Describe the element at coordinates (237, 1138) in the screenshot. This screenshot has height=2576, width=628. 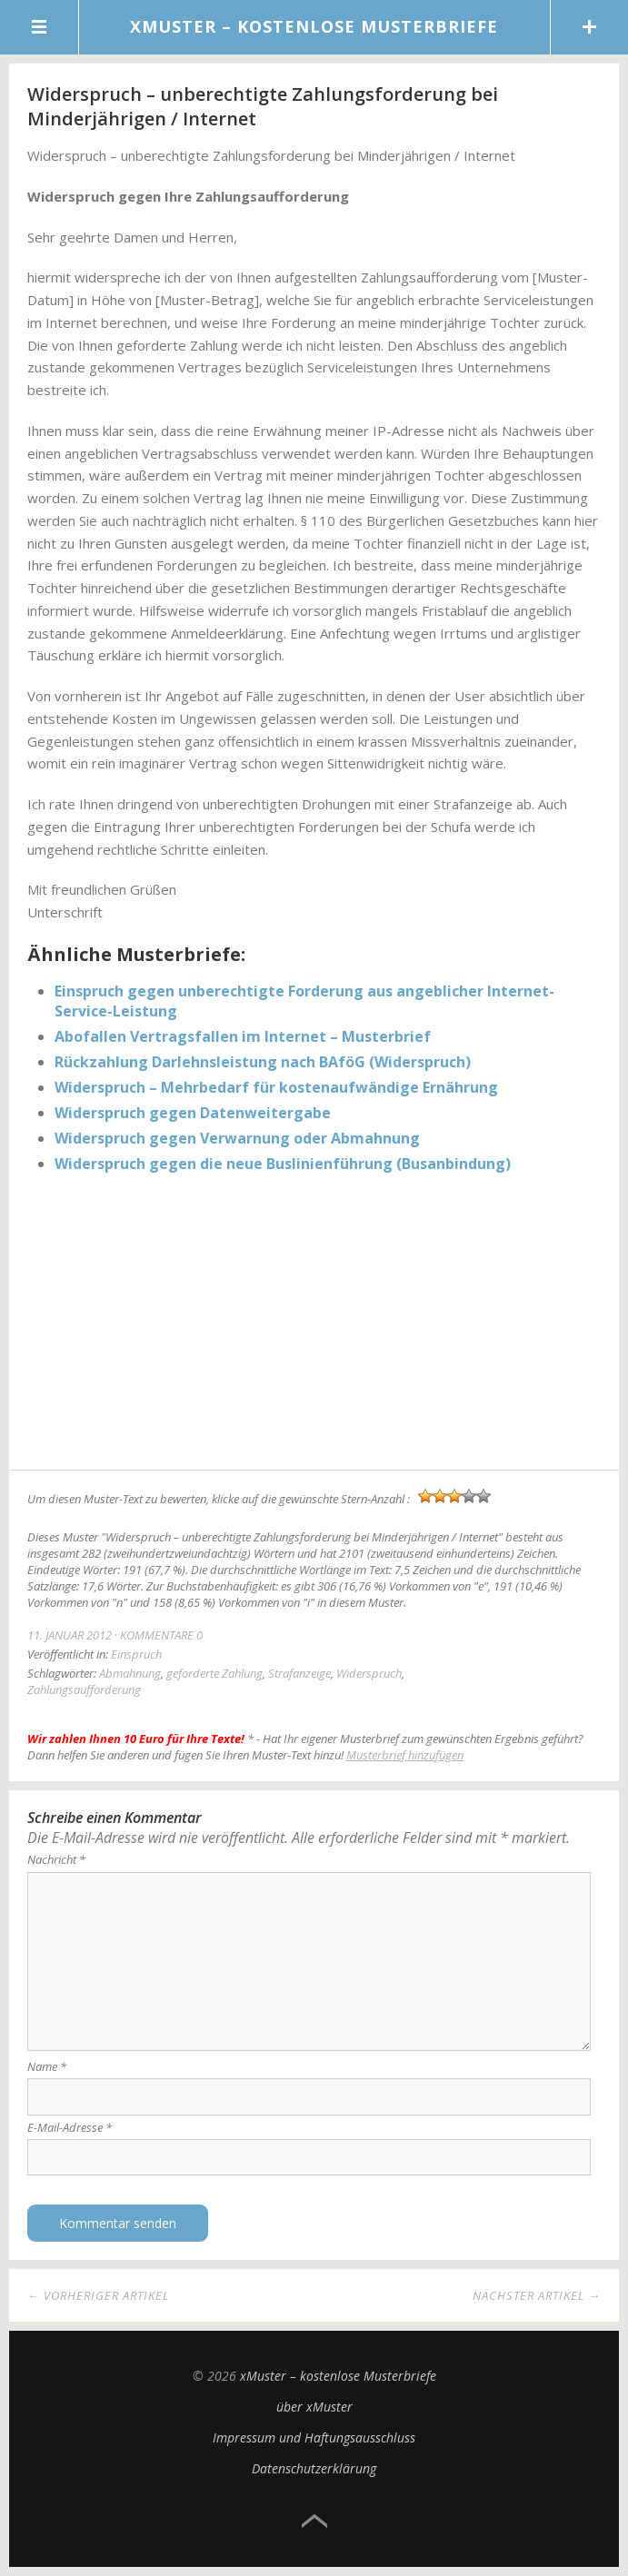
I see `Widerspruch gegen Verwarnung oder Abmahnung` at that location.